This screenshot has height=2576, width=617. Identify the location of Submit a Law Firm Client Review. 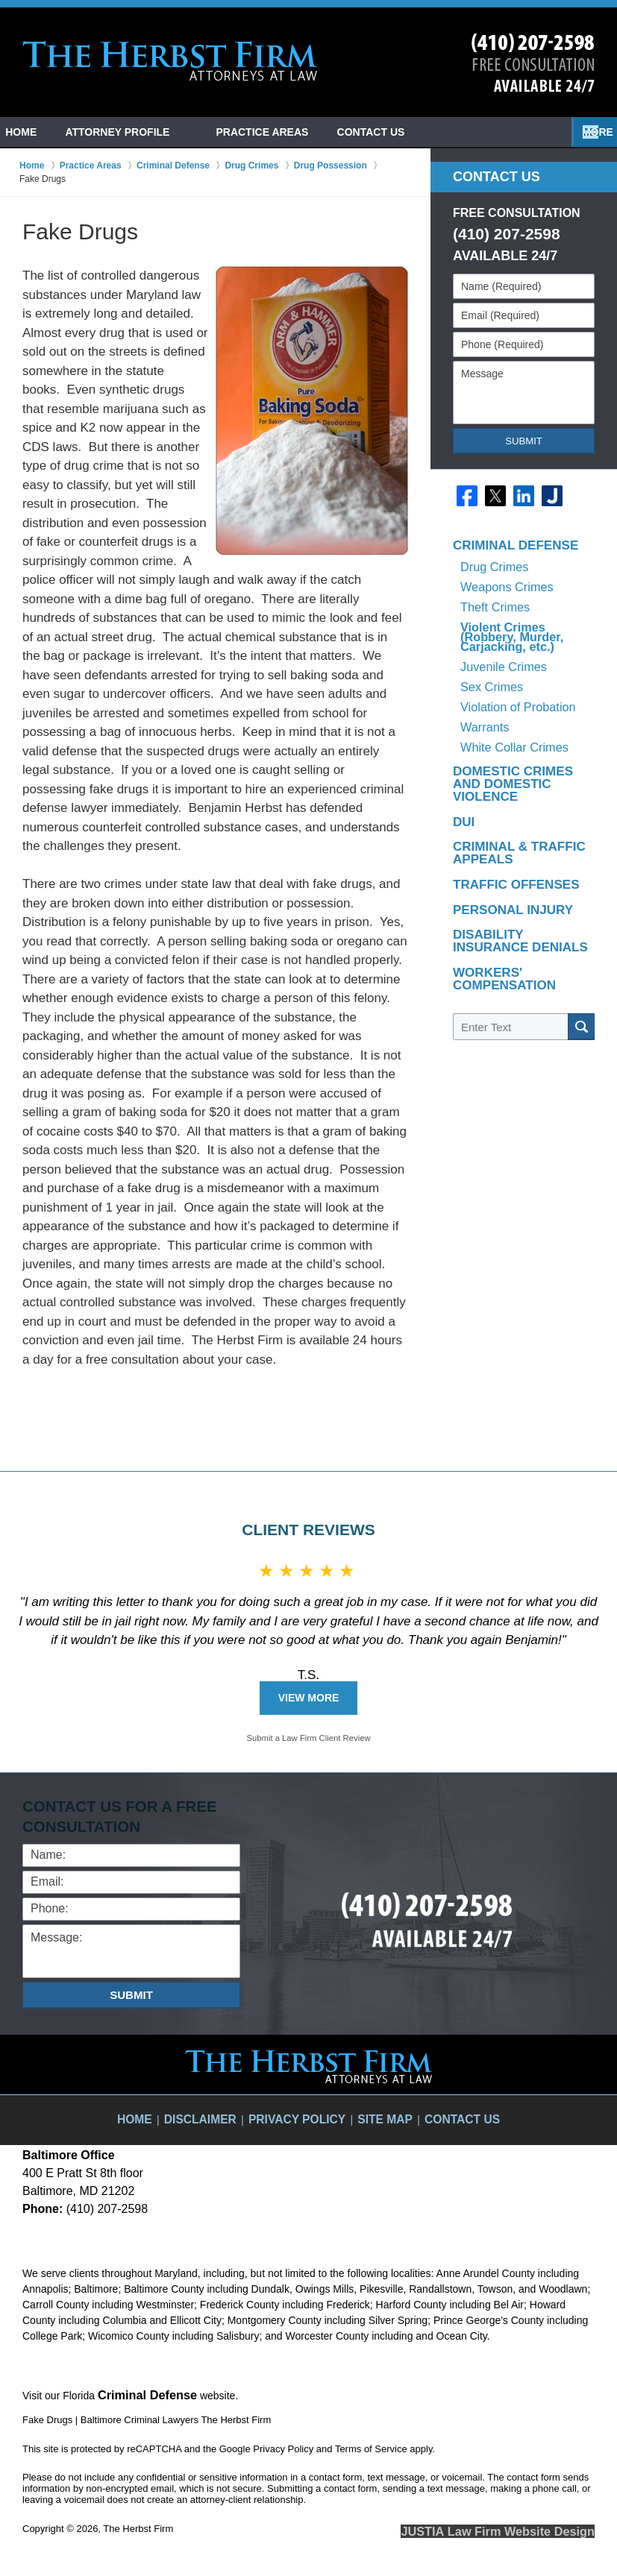
(308, 1737).